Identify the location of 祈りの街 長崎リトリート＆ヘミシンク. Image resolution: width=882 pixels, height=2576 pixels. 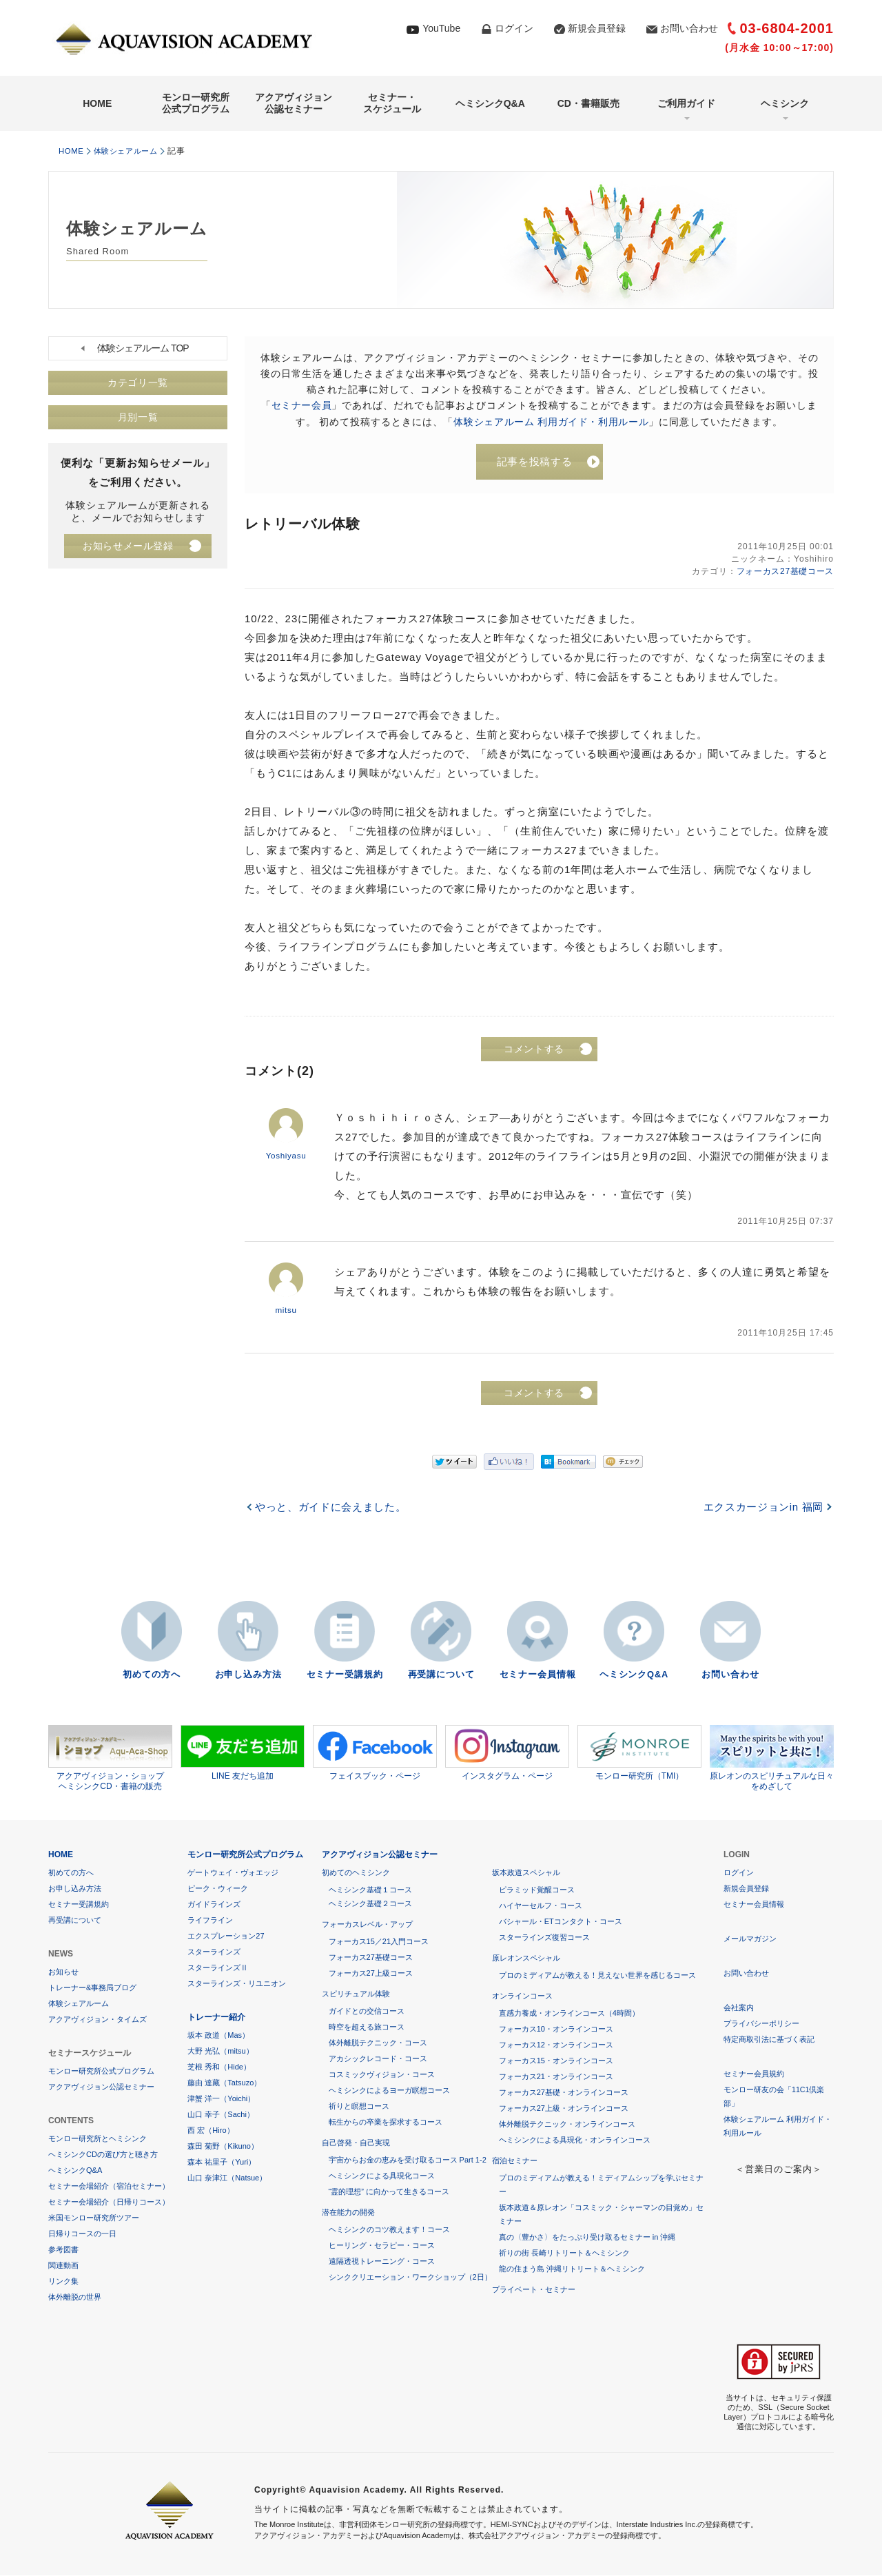
(564, 2253).